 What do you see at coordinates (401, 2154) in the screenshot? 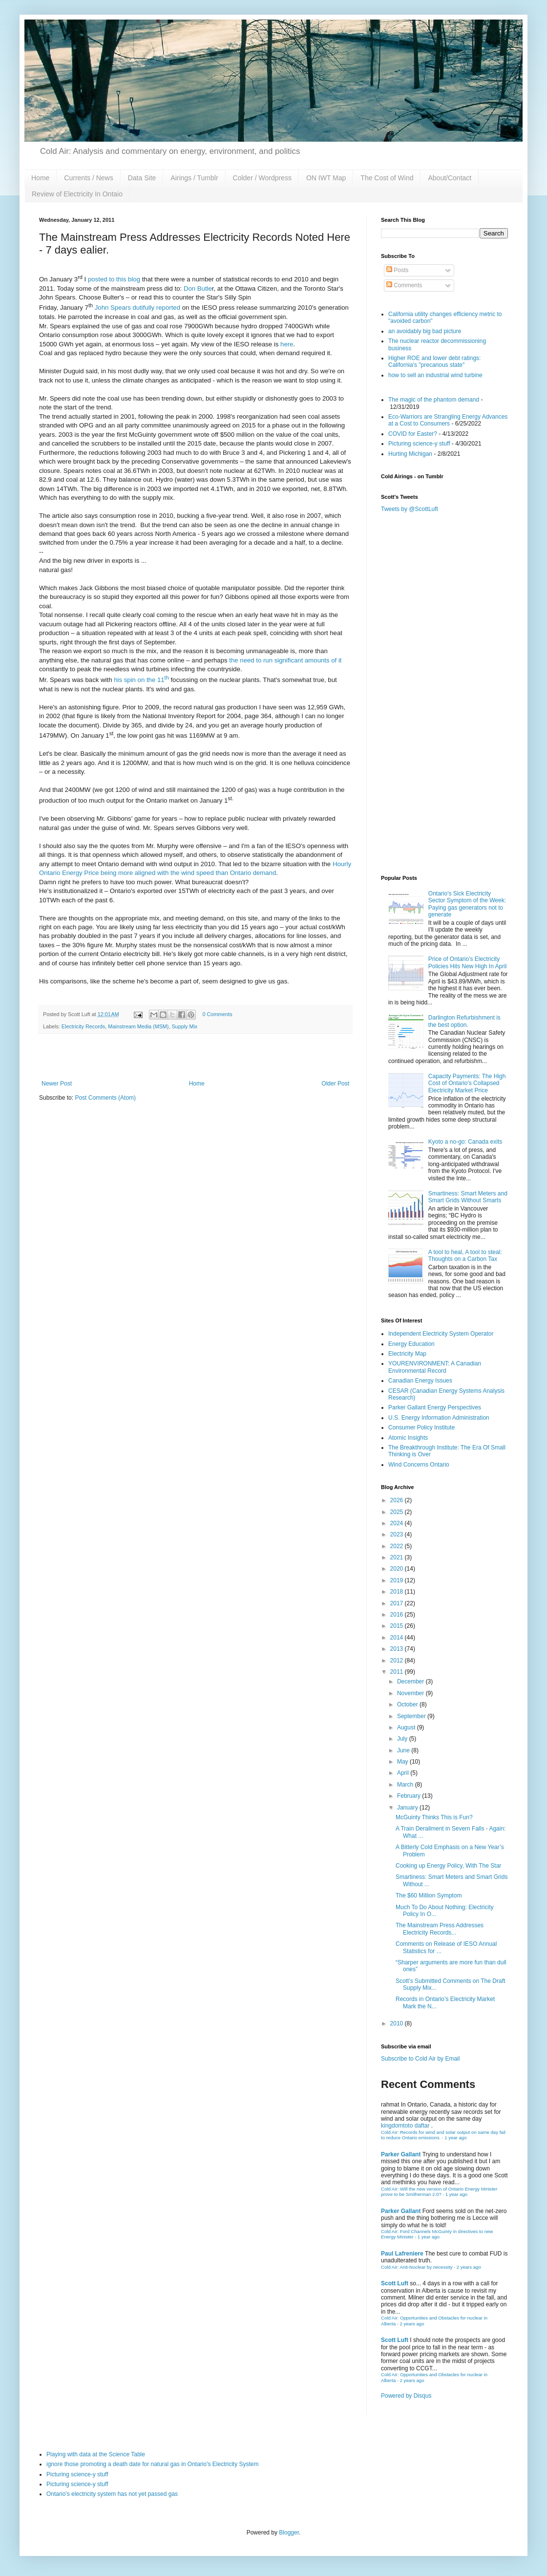
I see `Parker Gallant` at bounding box center [401, 2154].